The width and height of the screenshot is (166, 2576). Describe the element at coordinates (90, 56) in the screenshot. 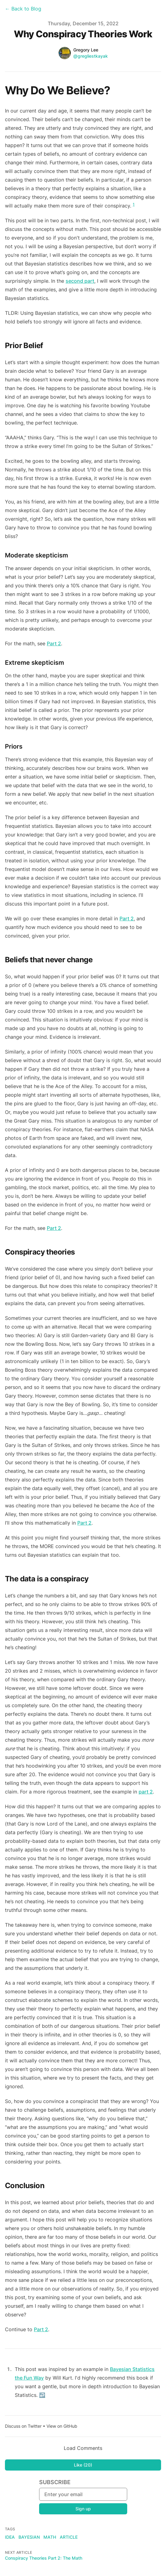

I see `@gregliestkayak` at that location.